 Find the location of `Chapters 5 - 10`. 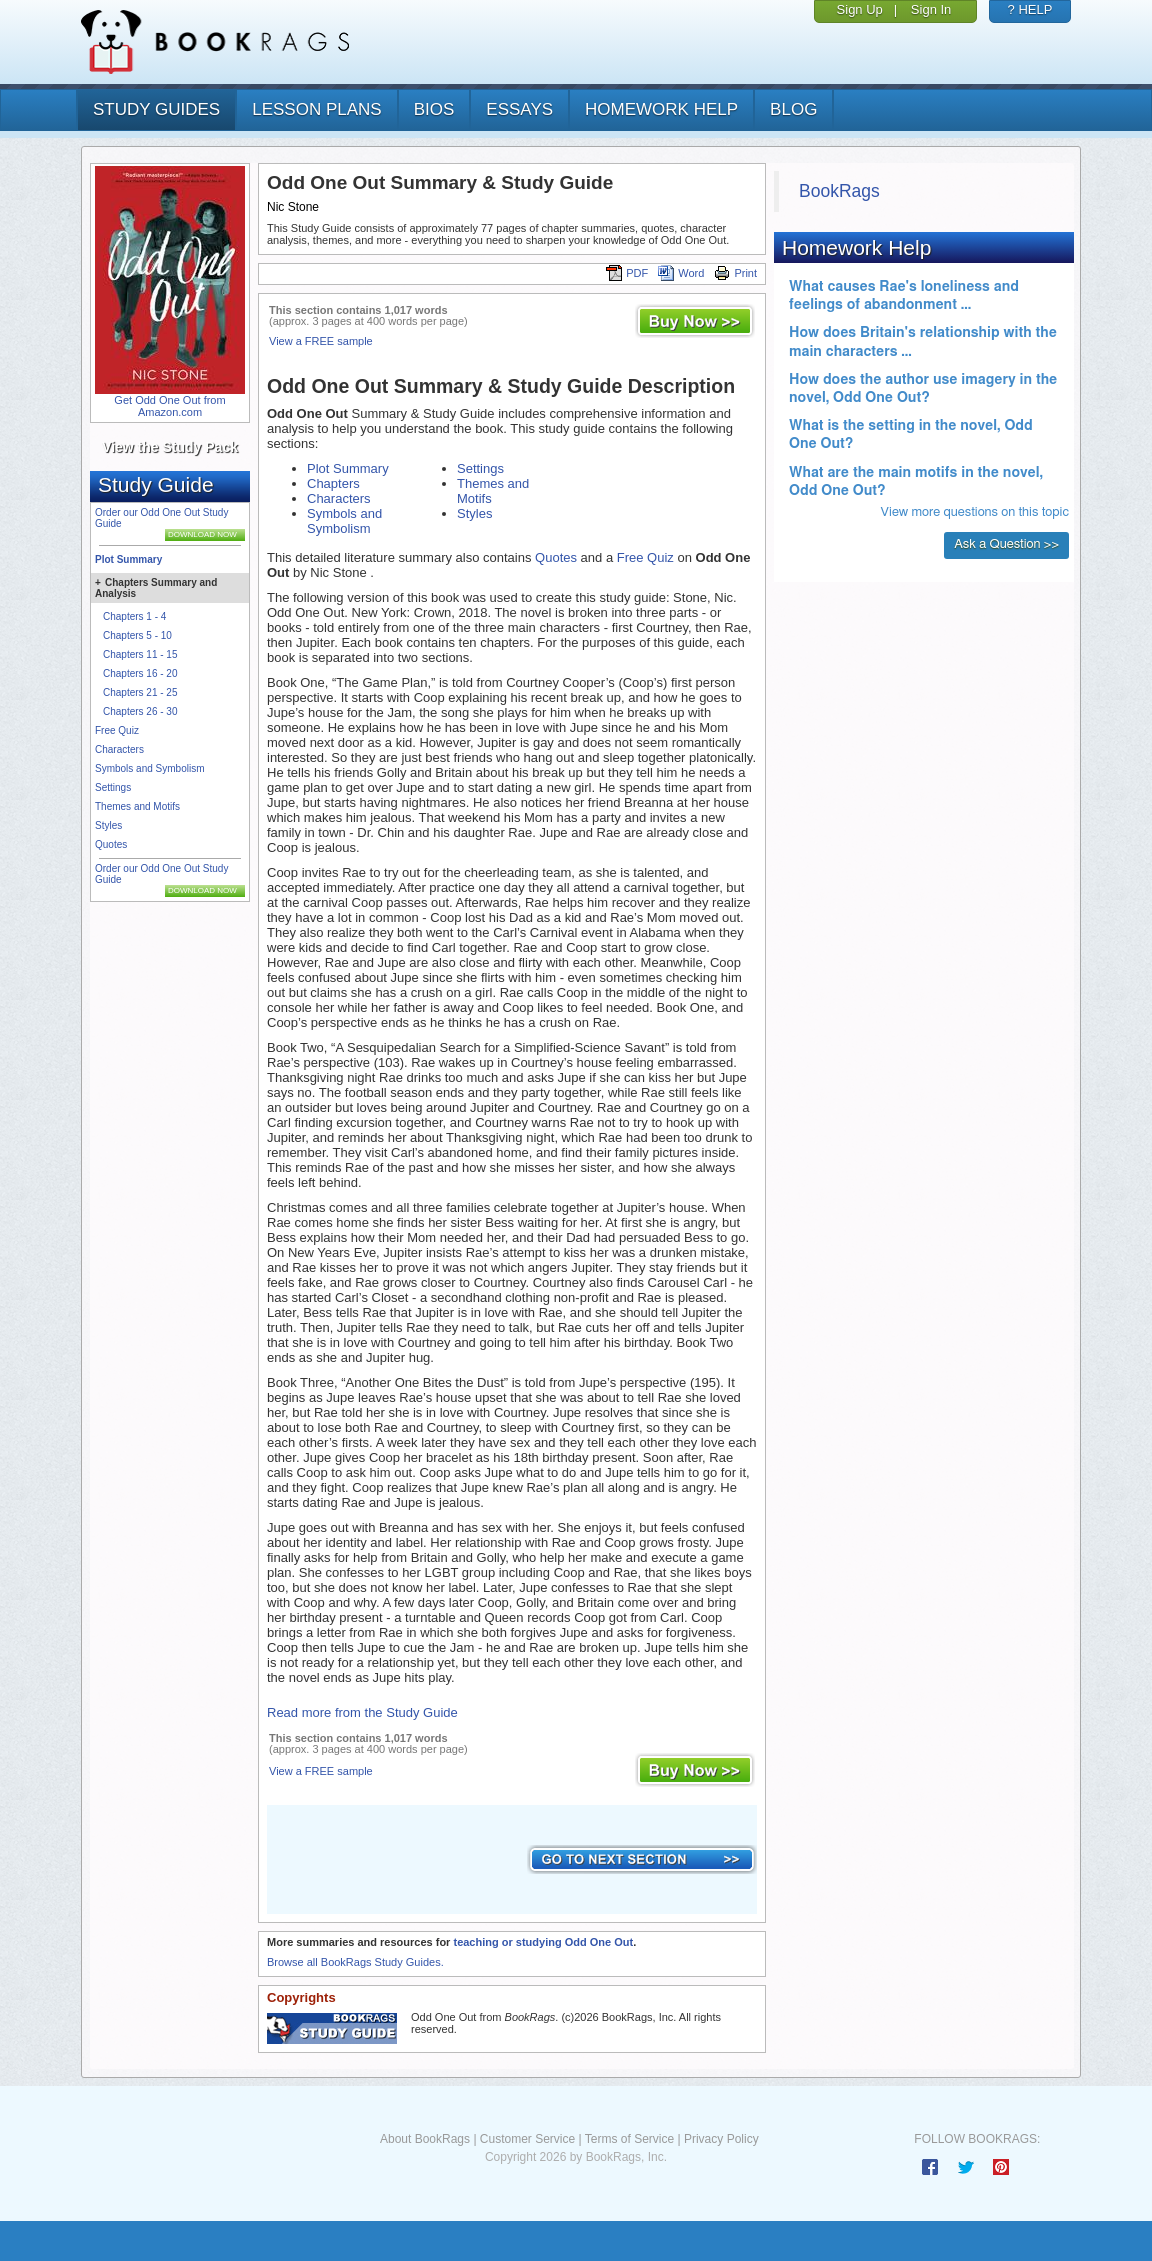

Chapters 5 - 10 is located at coordinates (137, 635).